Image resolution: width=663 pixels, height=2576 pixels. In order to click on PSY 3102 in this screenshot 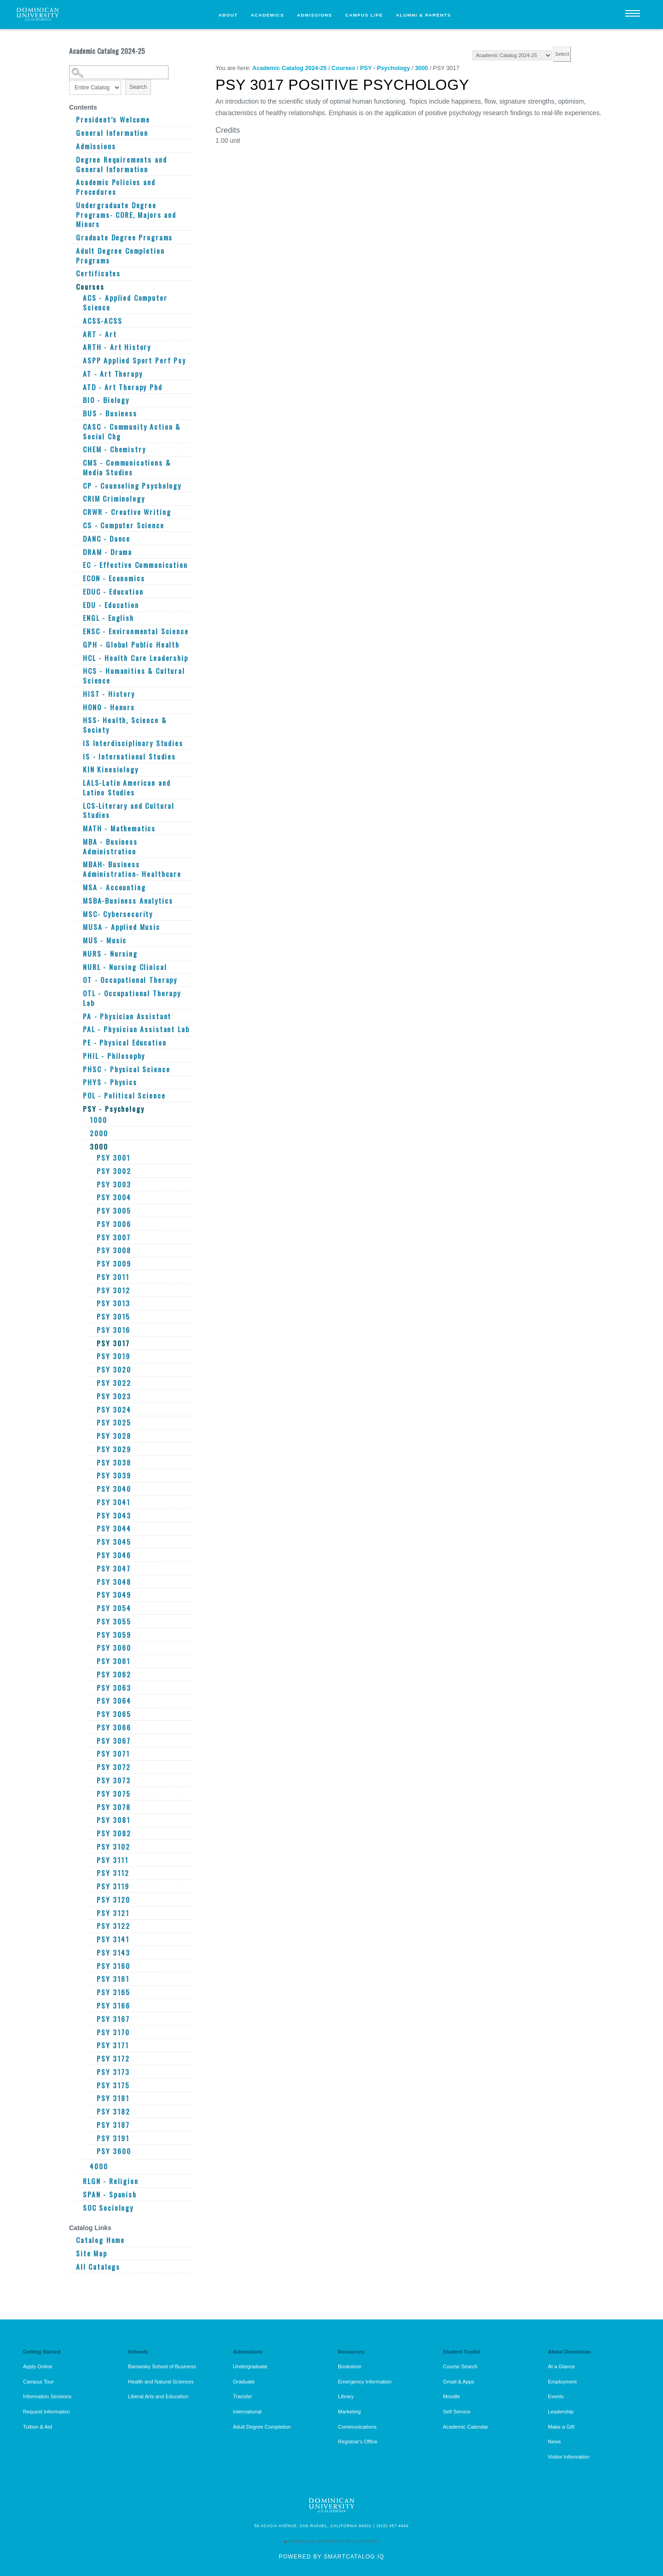, I will do `click(113, 1847)`.